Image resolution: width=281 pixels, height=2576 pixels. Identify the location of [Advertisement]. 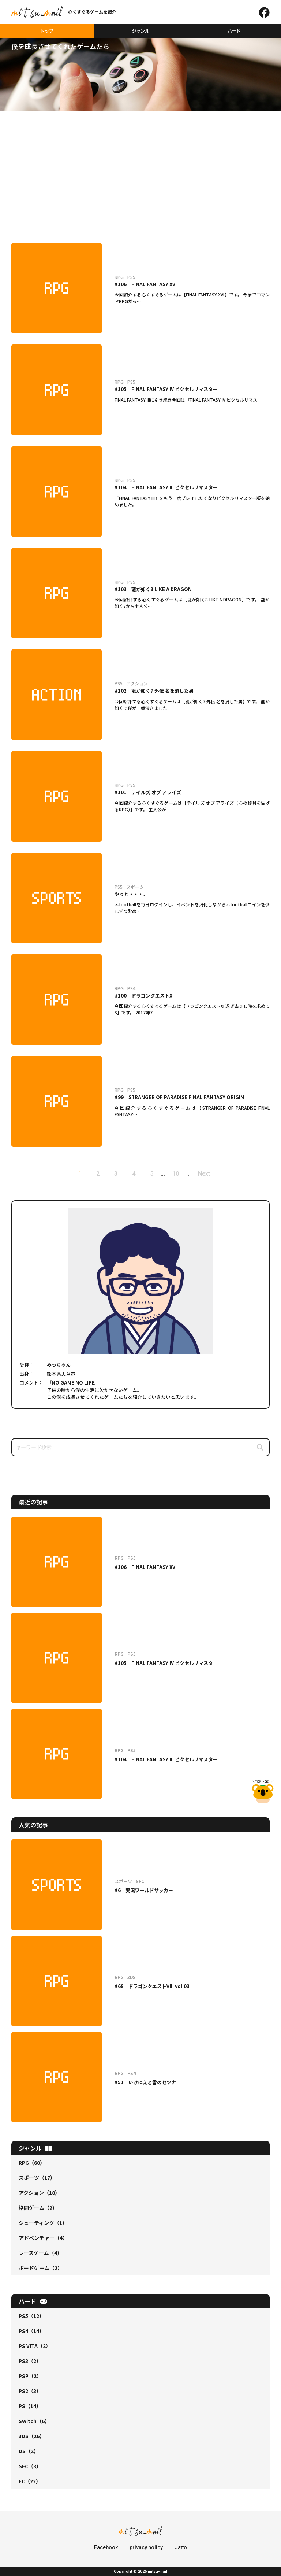
(140, 166).